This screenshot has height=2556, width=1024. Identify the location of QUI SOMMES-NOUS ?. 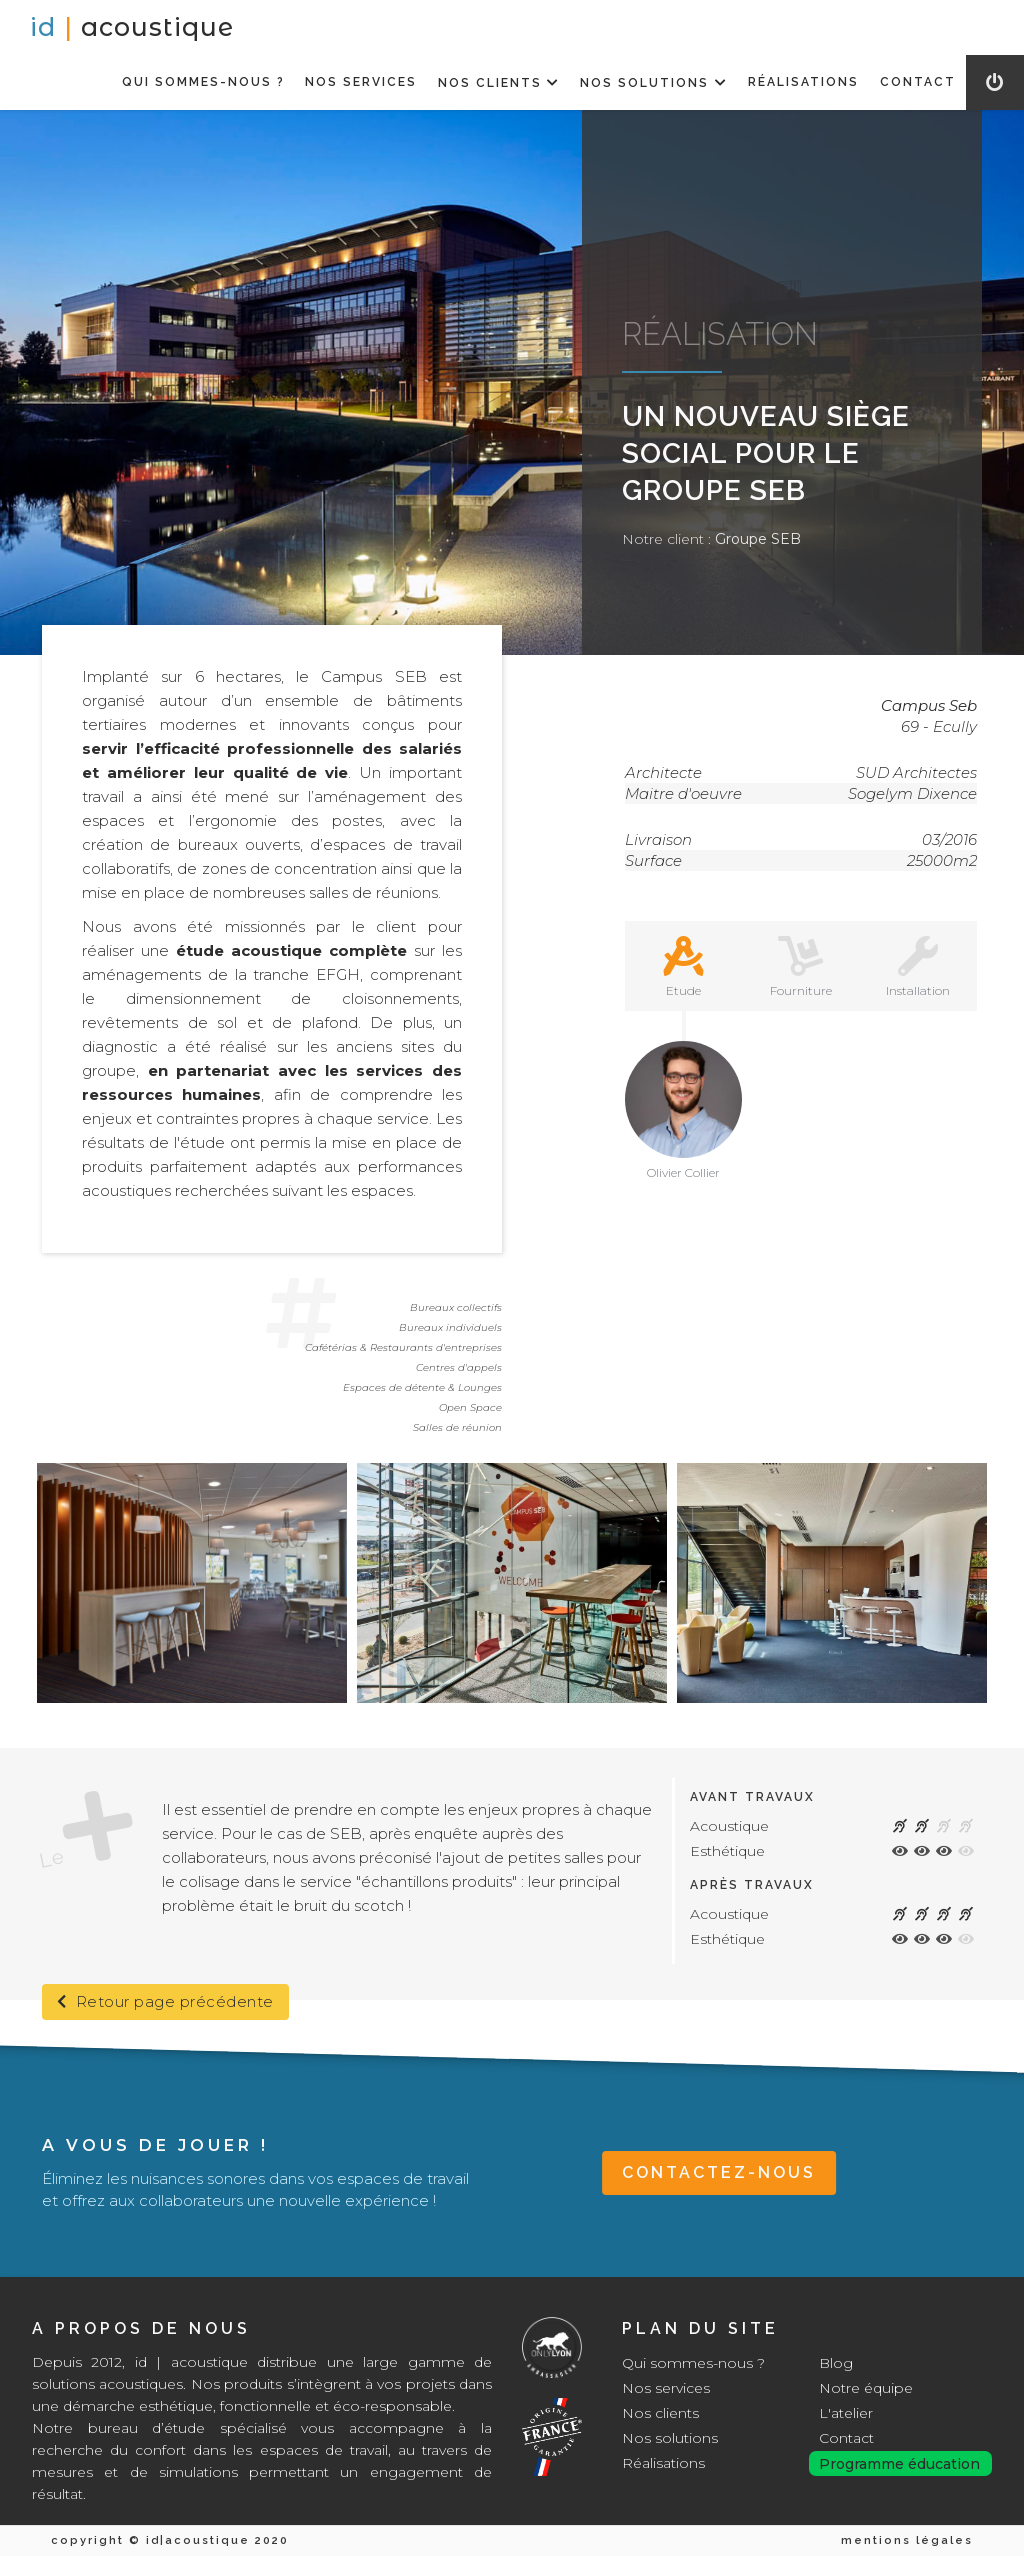
(203, 82).